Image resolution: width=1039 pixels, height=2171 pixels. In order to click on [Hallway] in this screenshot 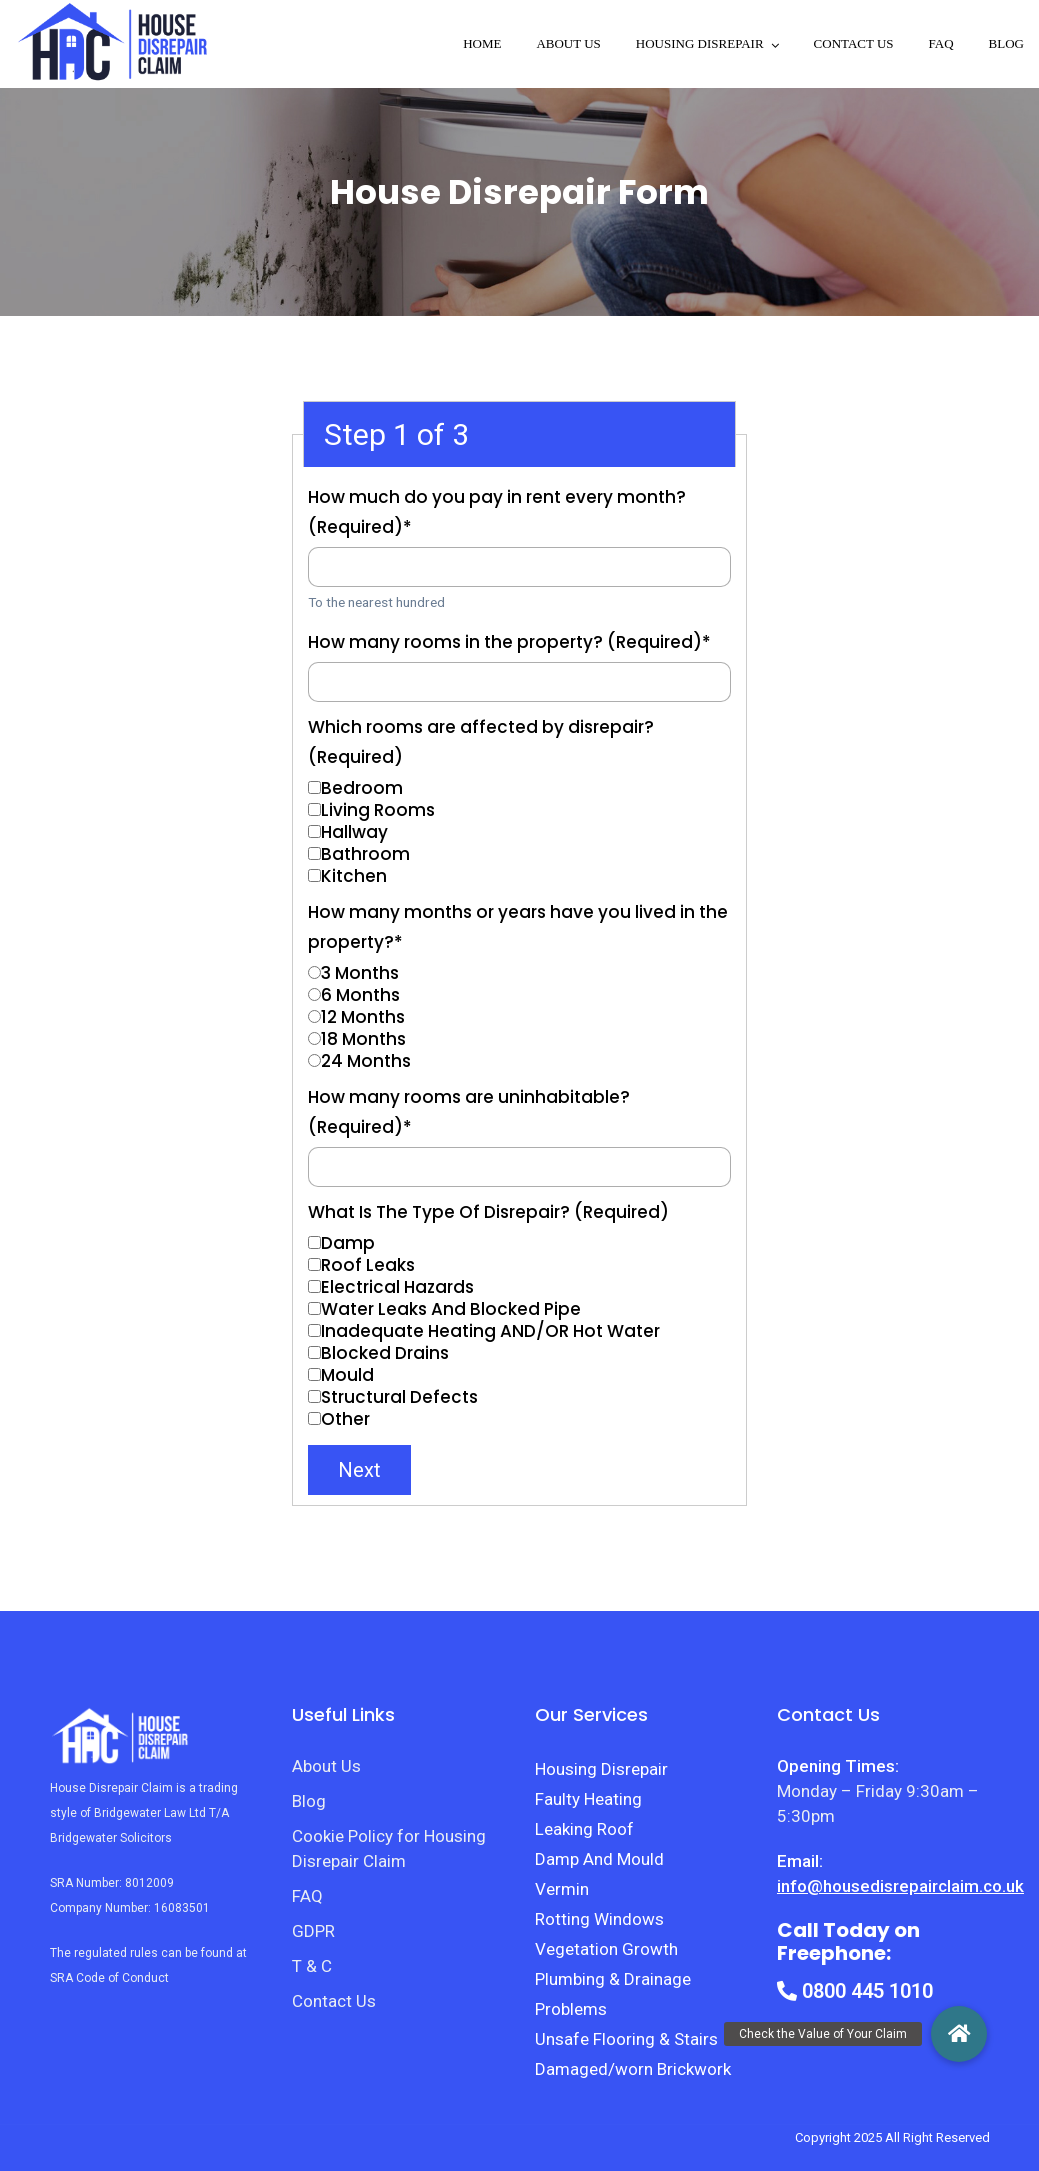, I will do `click(314, 831)`.